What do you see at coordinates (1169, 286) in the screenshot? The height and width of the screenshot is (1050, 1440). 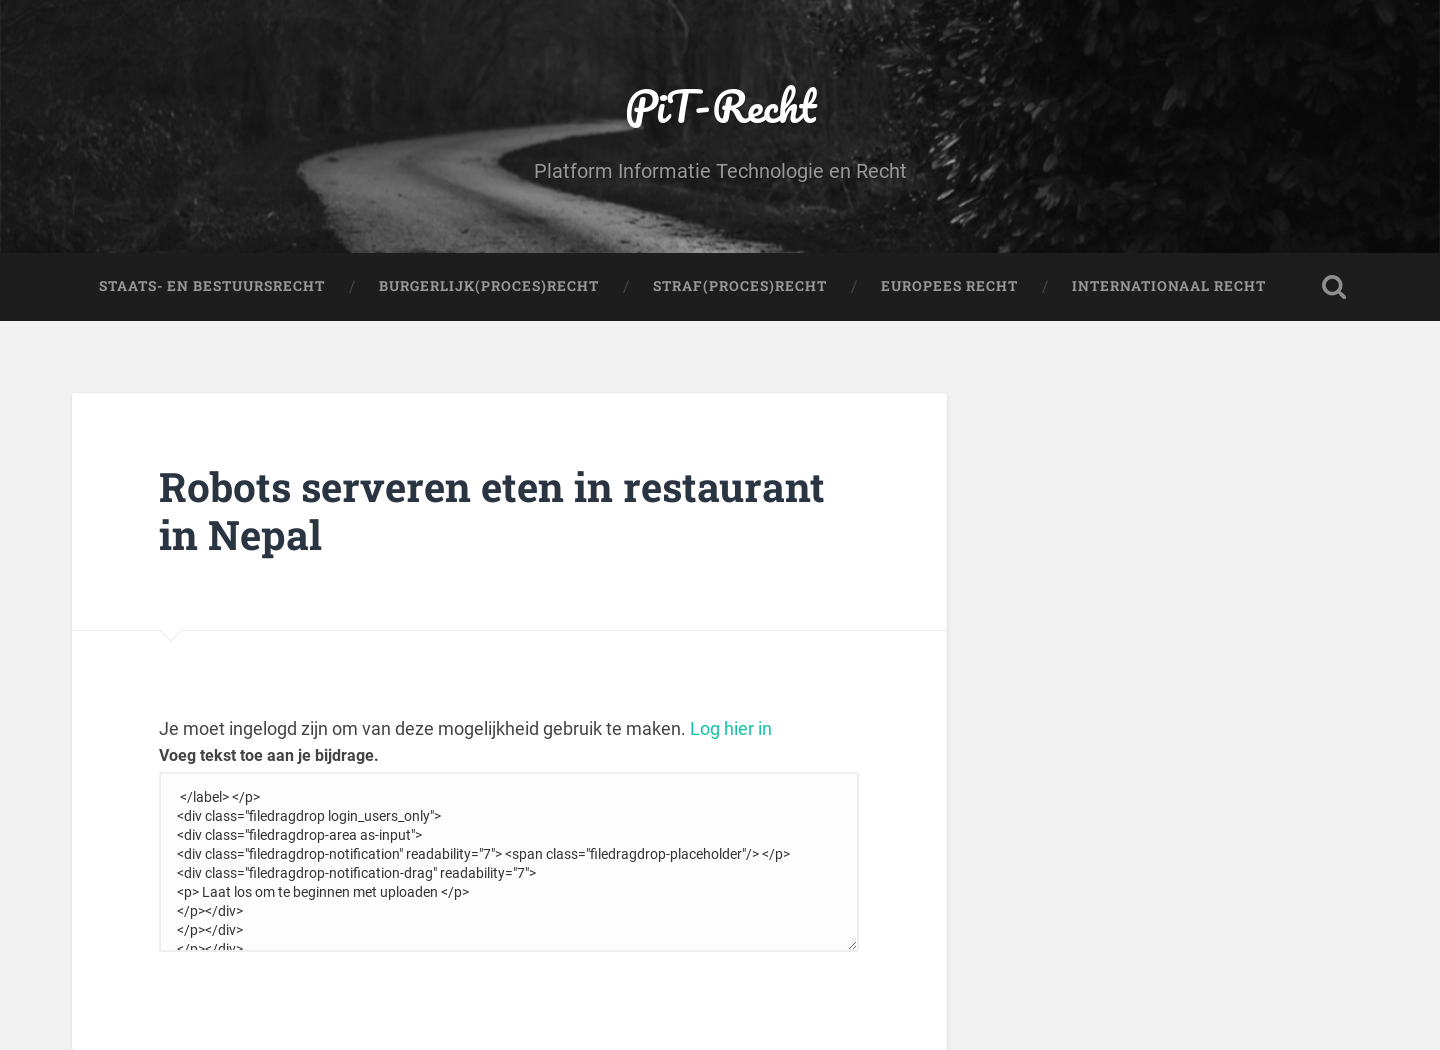 I see `Internationaal Recht` at bounding box center [1169, 286].